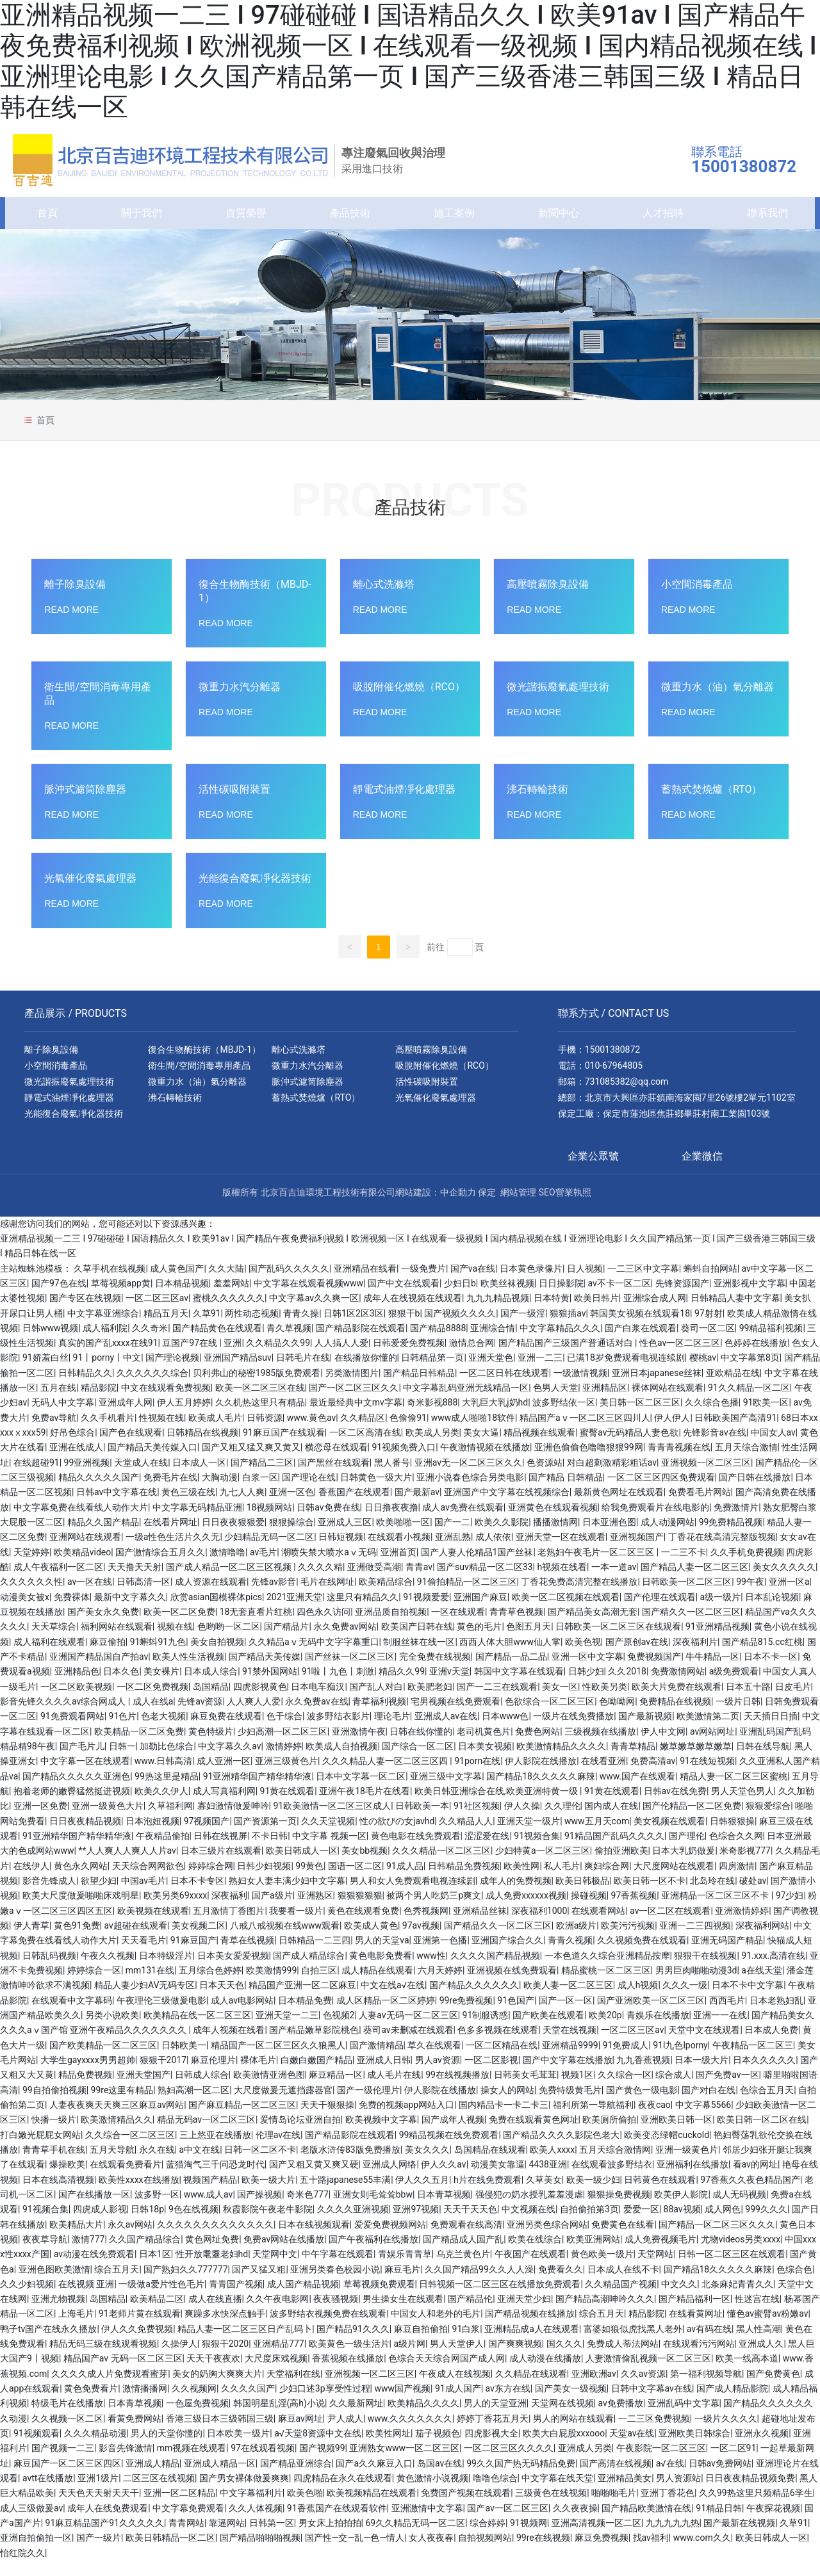 The height and width of the screenshot is (2576, 820). I want to click on 北条麻妃青青久久, so click(737, 2299).